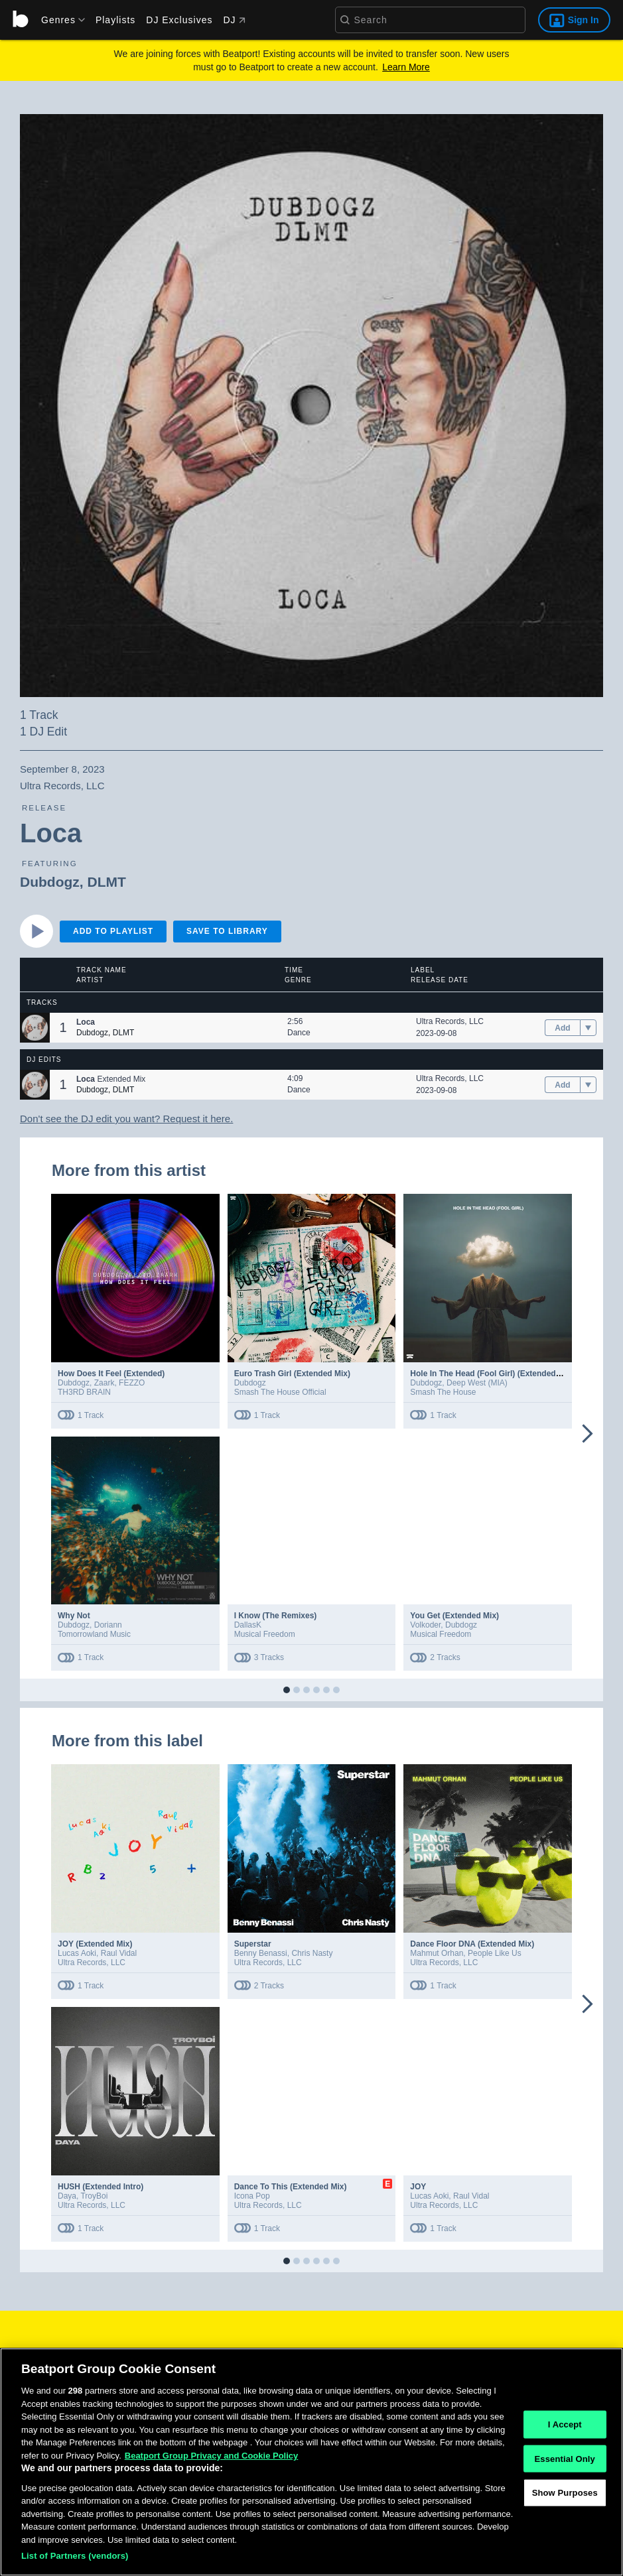 Image resolution: width=623 pixels, height=2576 pixels. I want to click on Smash The House Official, so click(280, 1392).